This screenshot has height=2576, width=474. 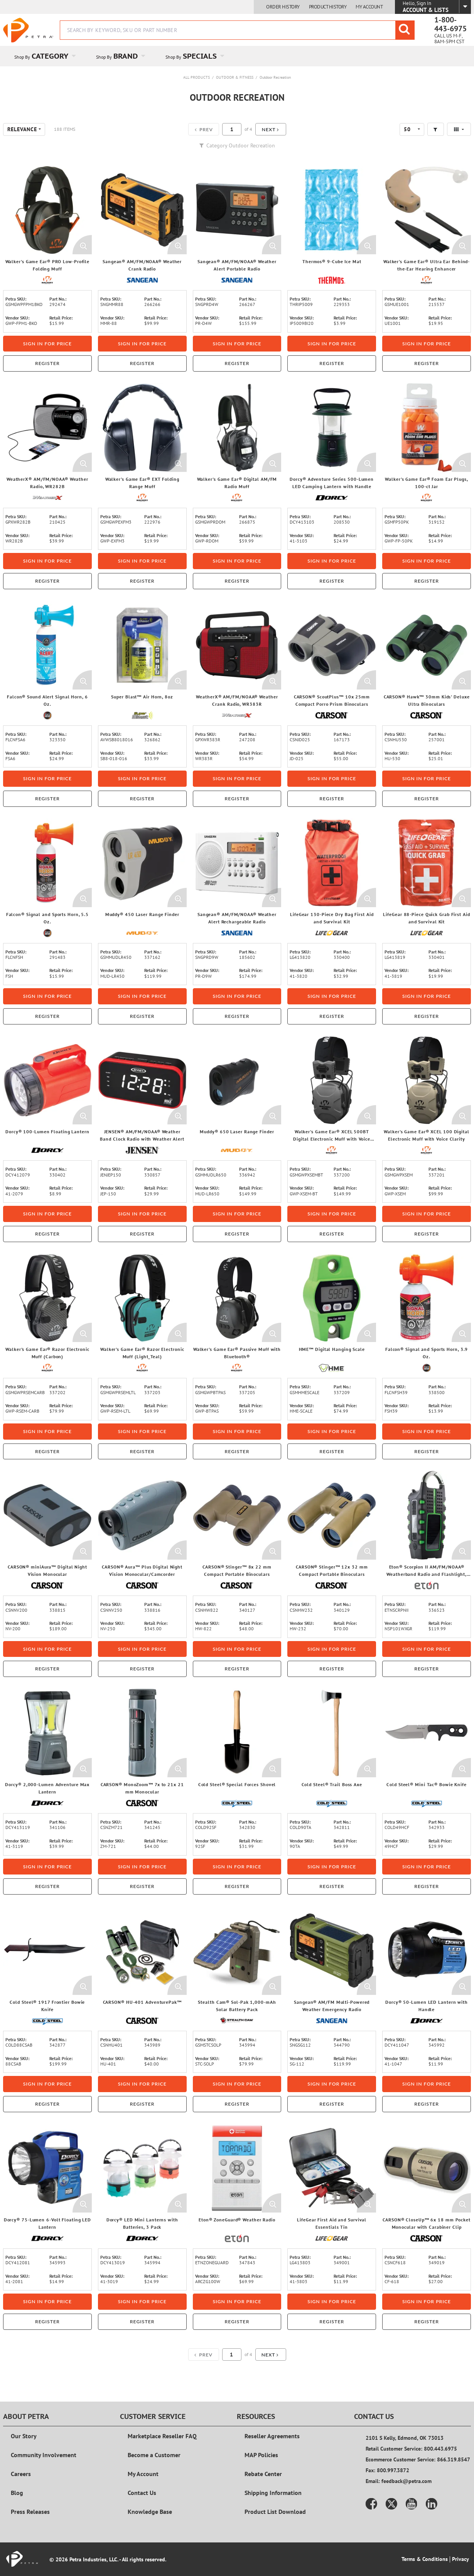 What do you see at coordinates (237, 862) in the screenshot?
I see `[View Details of the Sangean® AM/FM/NOAA® Weather Alert Rechargeable Radio]` at bounding box center [237, 862].